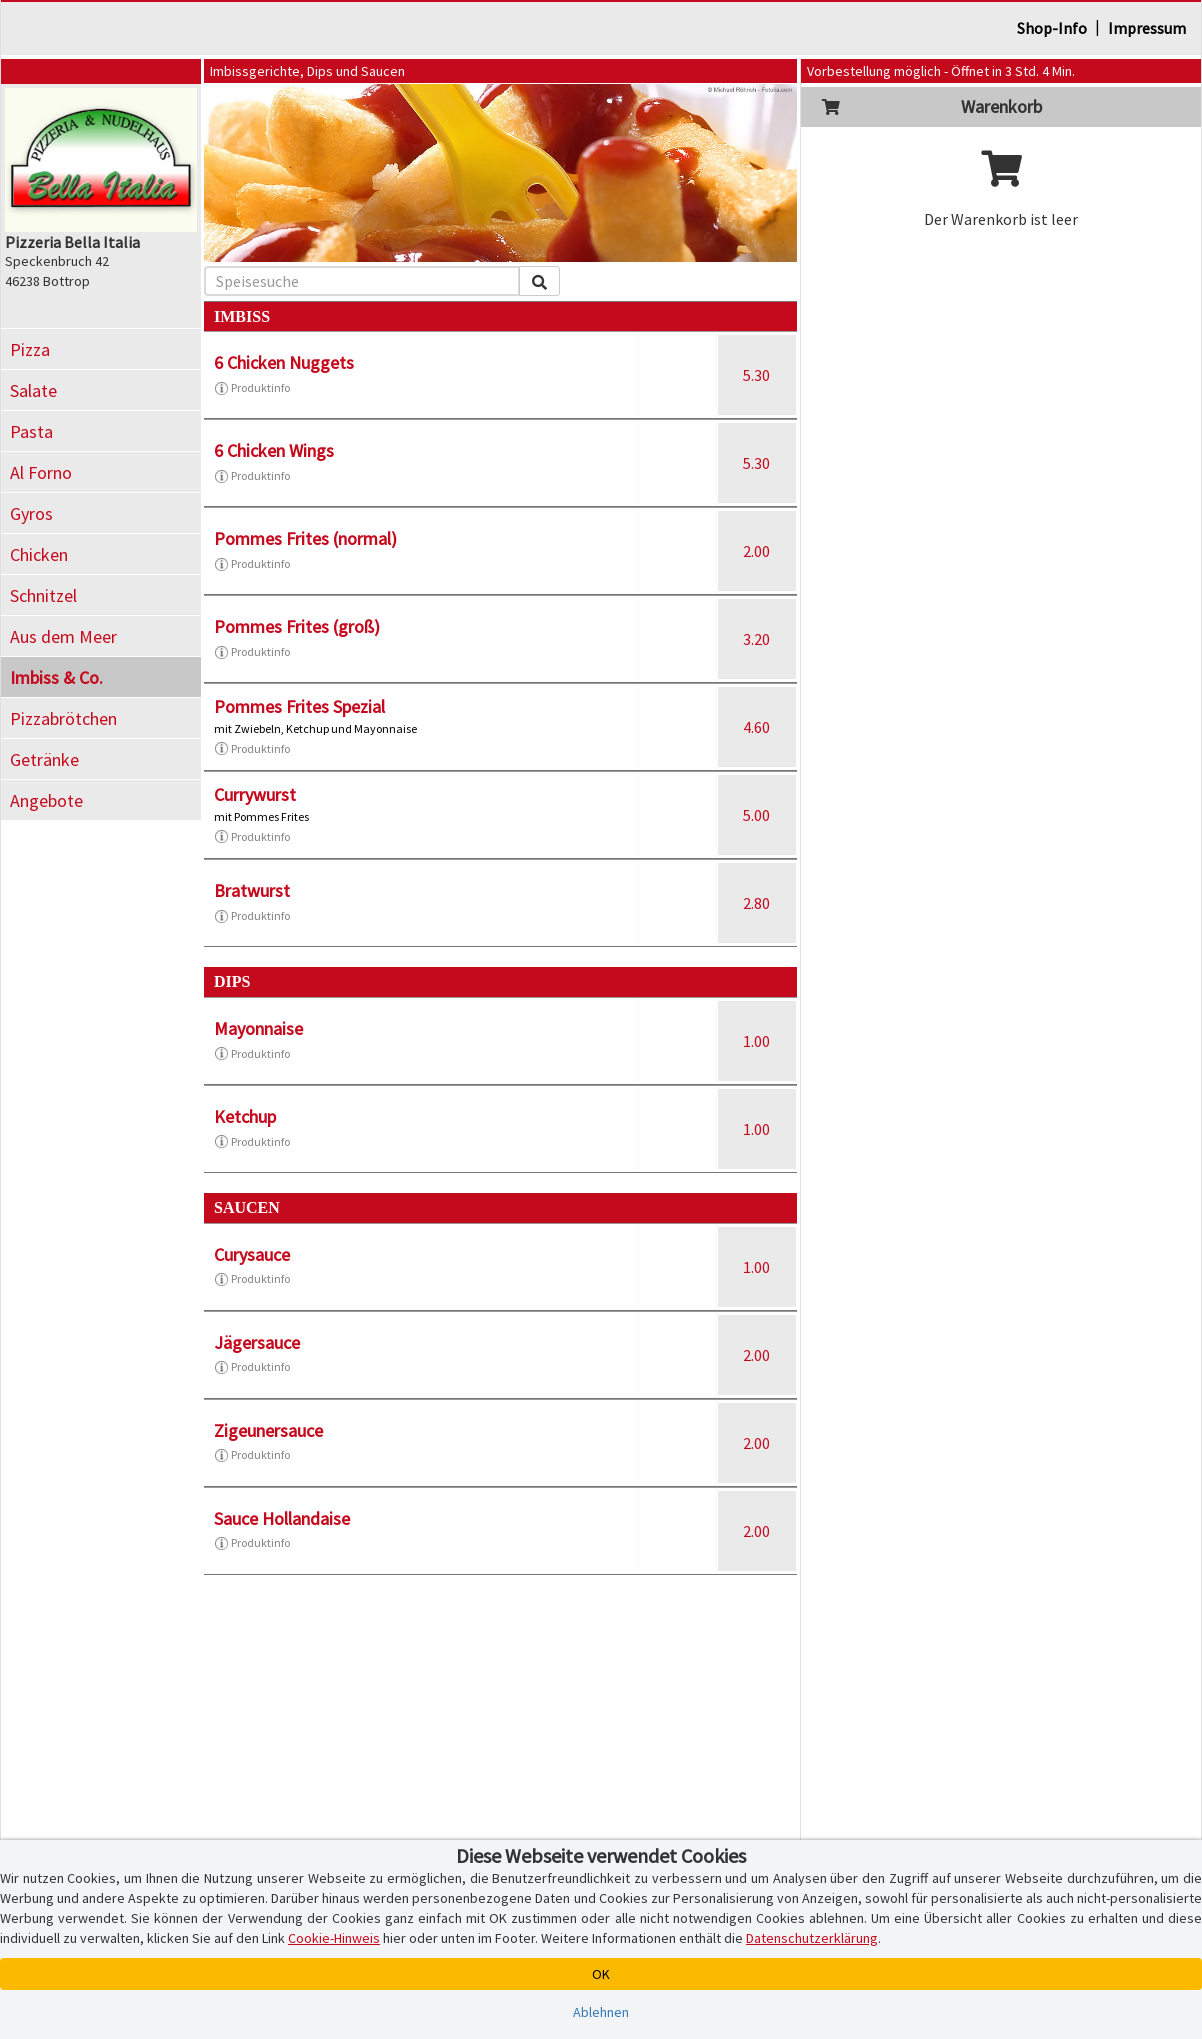 Image resolution: width=1202 pixels, height=2039 pixels. What do you see at coordinates (63, 636) in the screenshot?
I see `Aus dem Meer` at bounding box center [63, 636].